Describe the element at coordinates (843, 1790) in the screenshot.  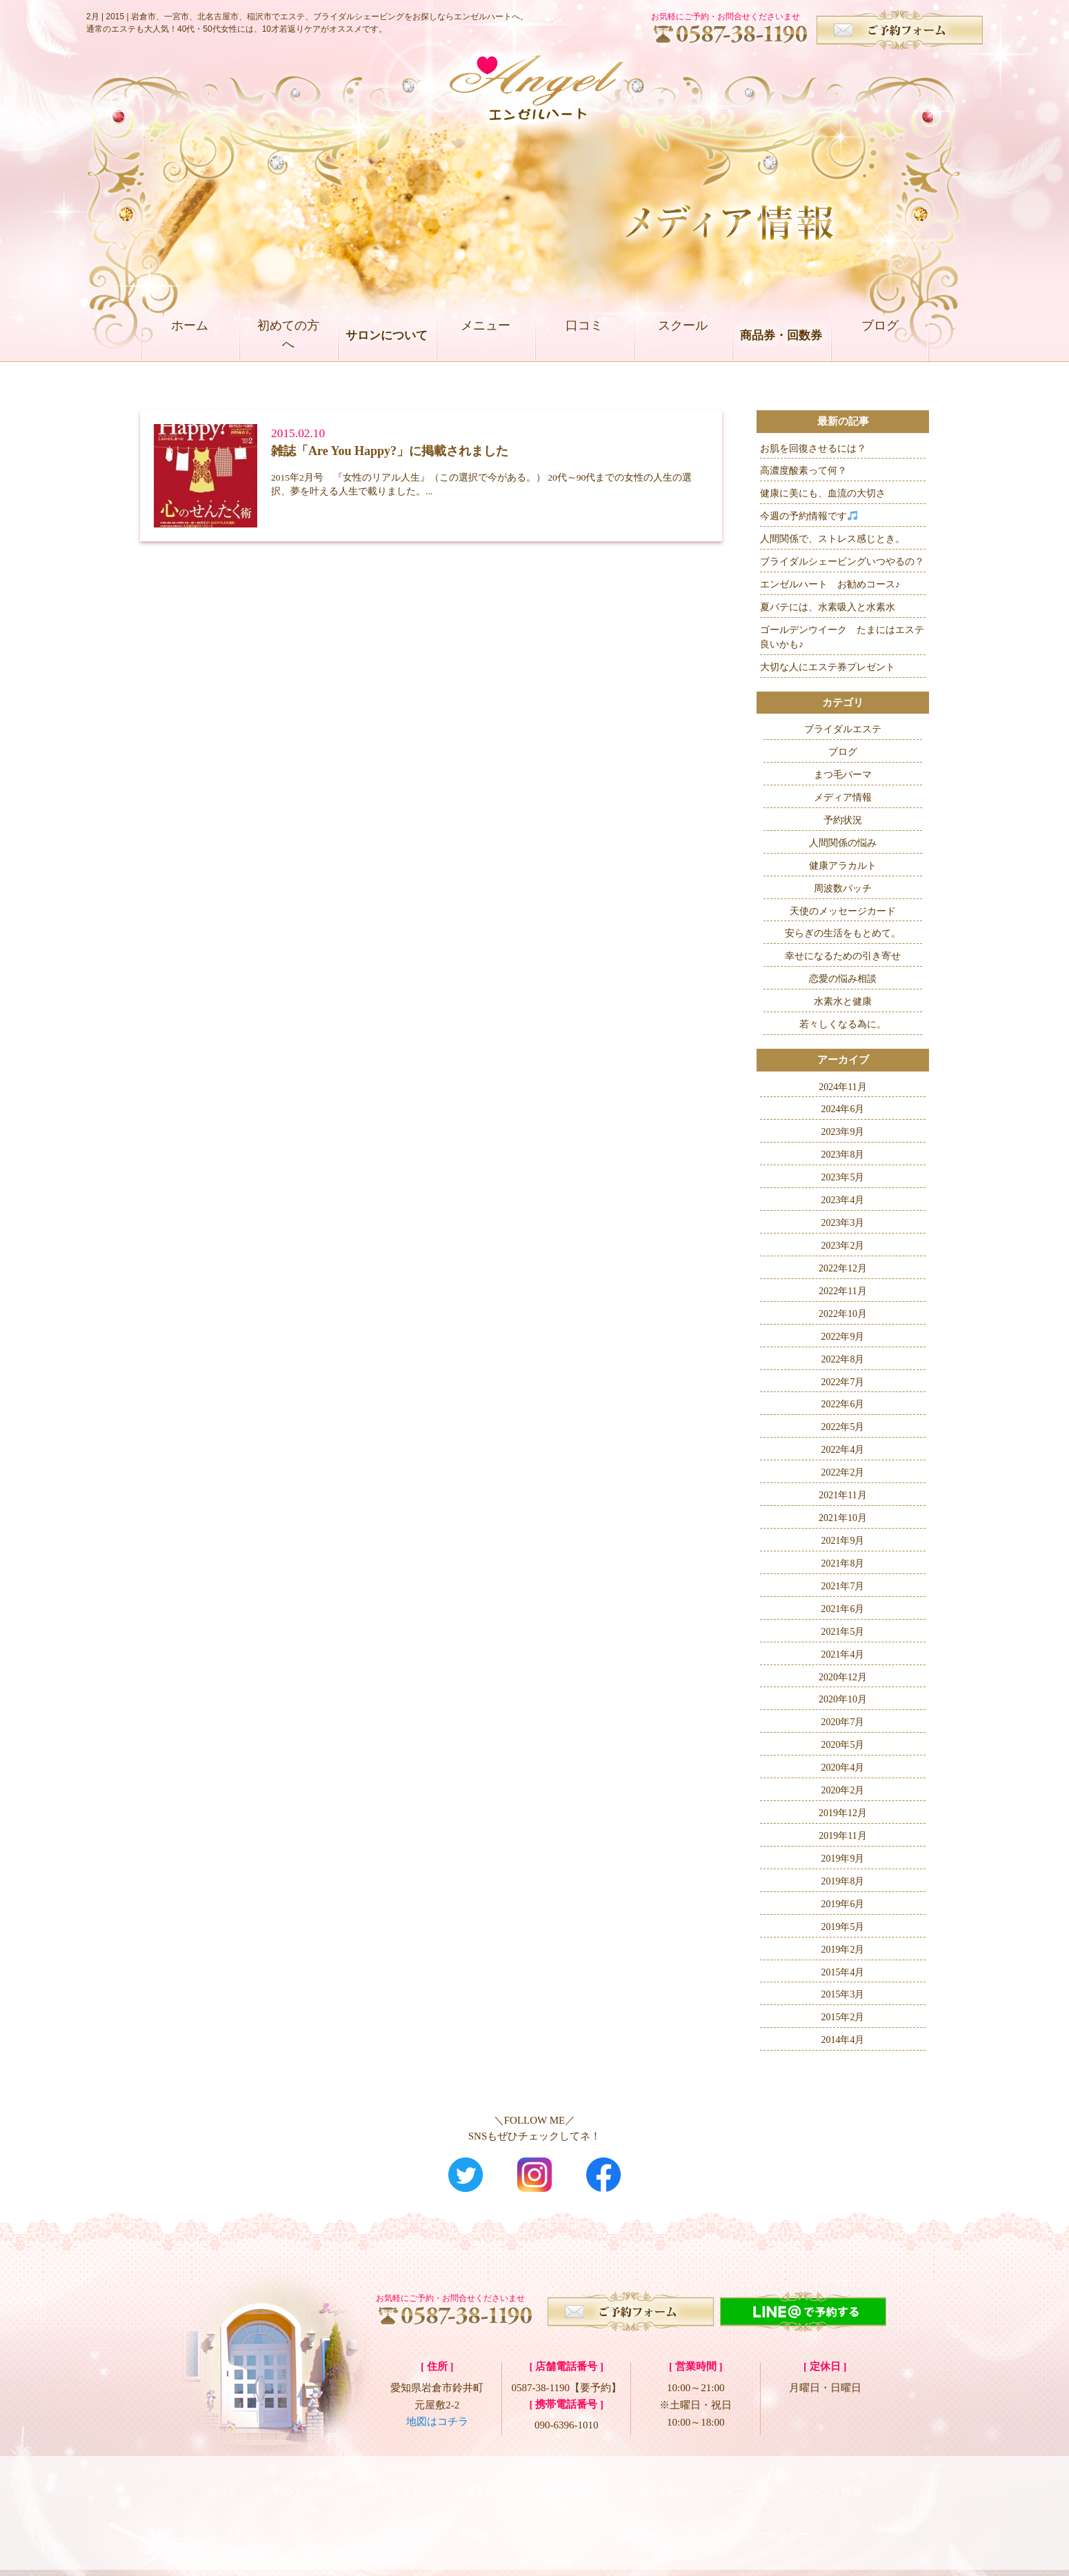
I see `2020年2月` at that location.